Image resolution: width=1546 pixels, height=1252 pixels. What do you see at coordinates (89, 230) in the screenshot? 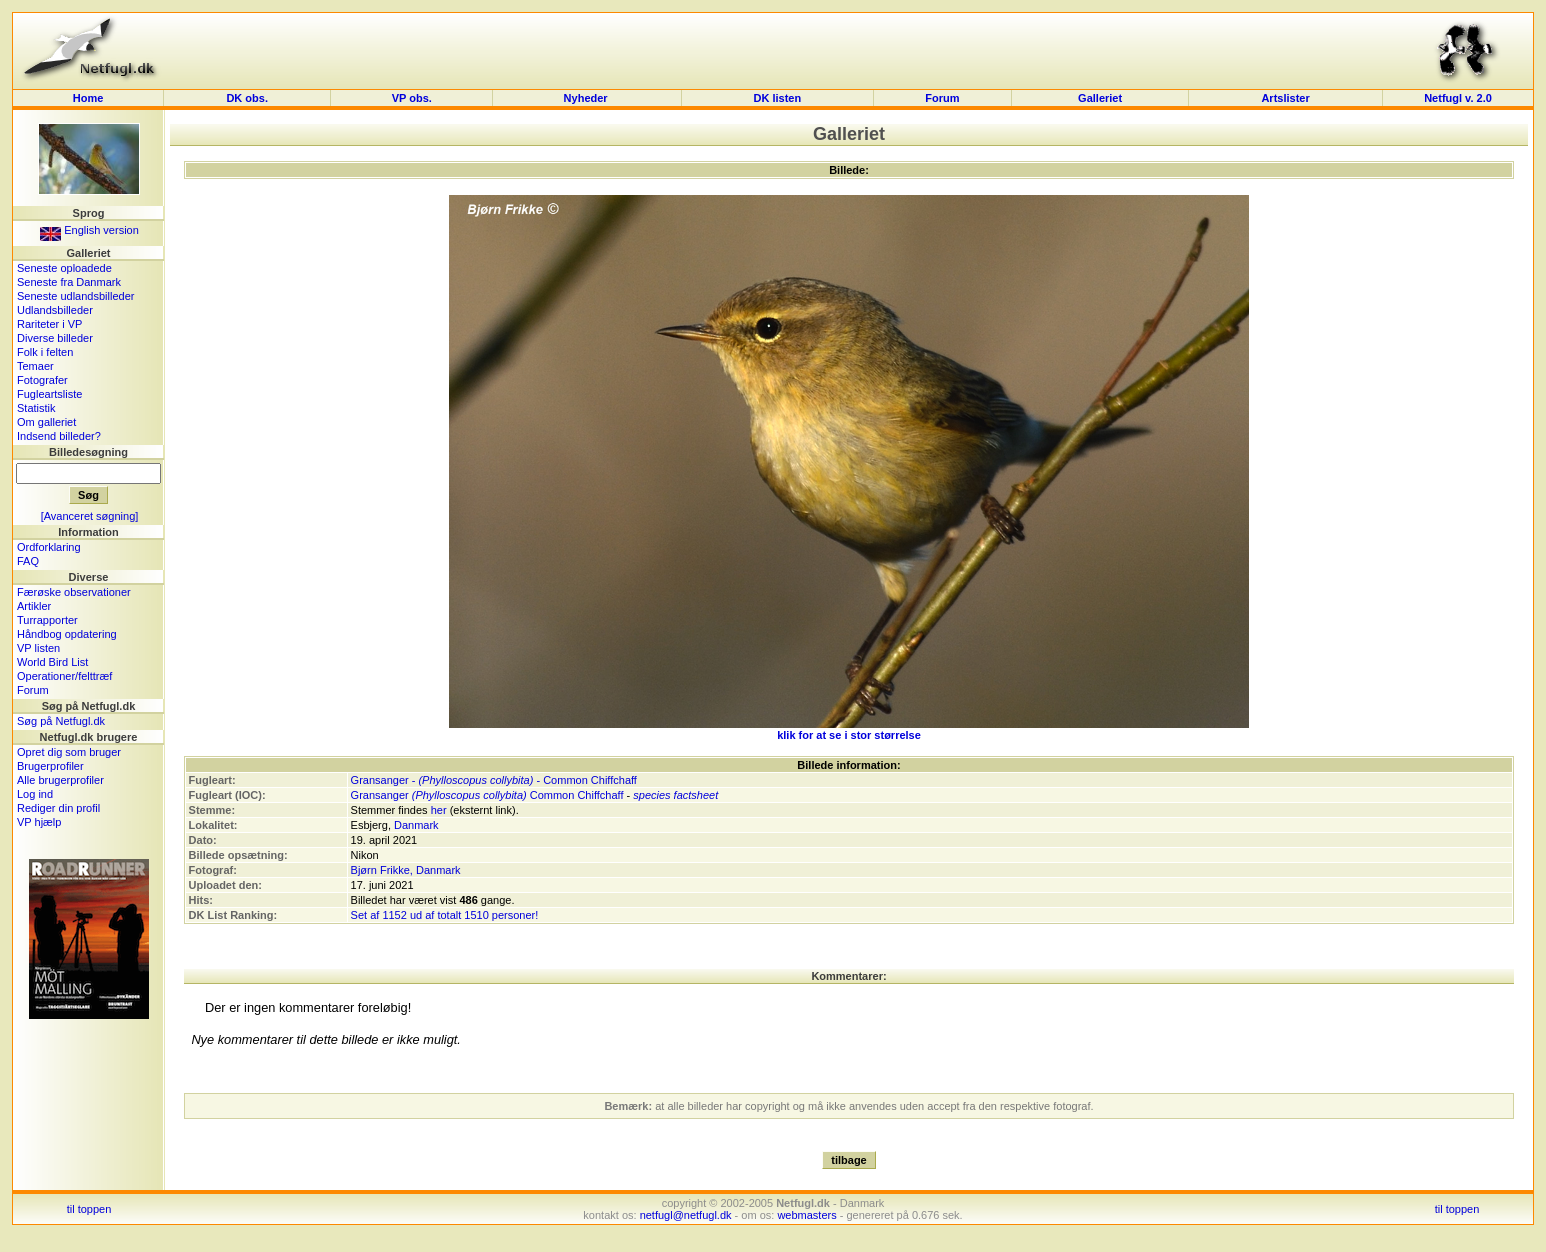
I see `English version` at bounding box center [89, 230].